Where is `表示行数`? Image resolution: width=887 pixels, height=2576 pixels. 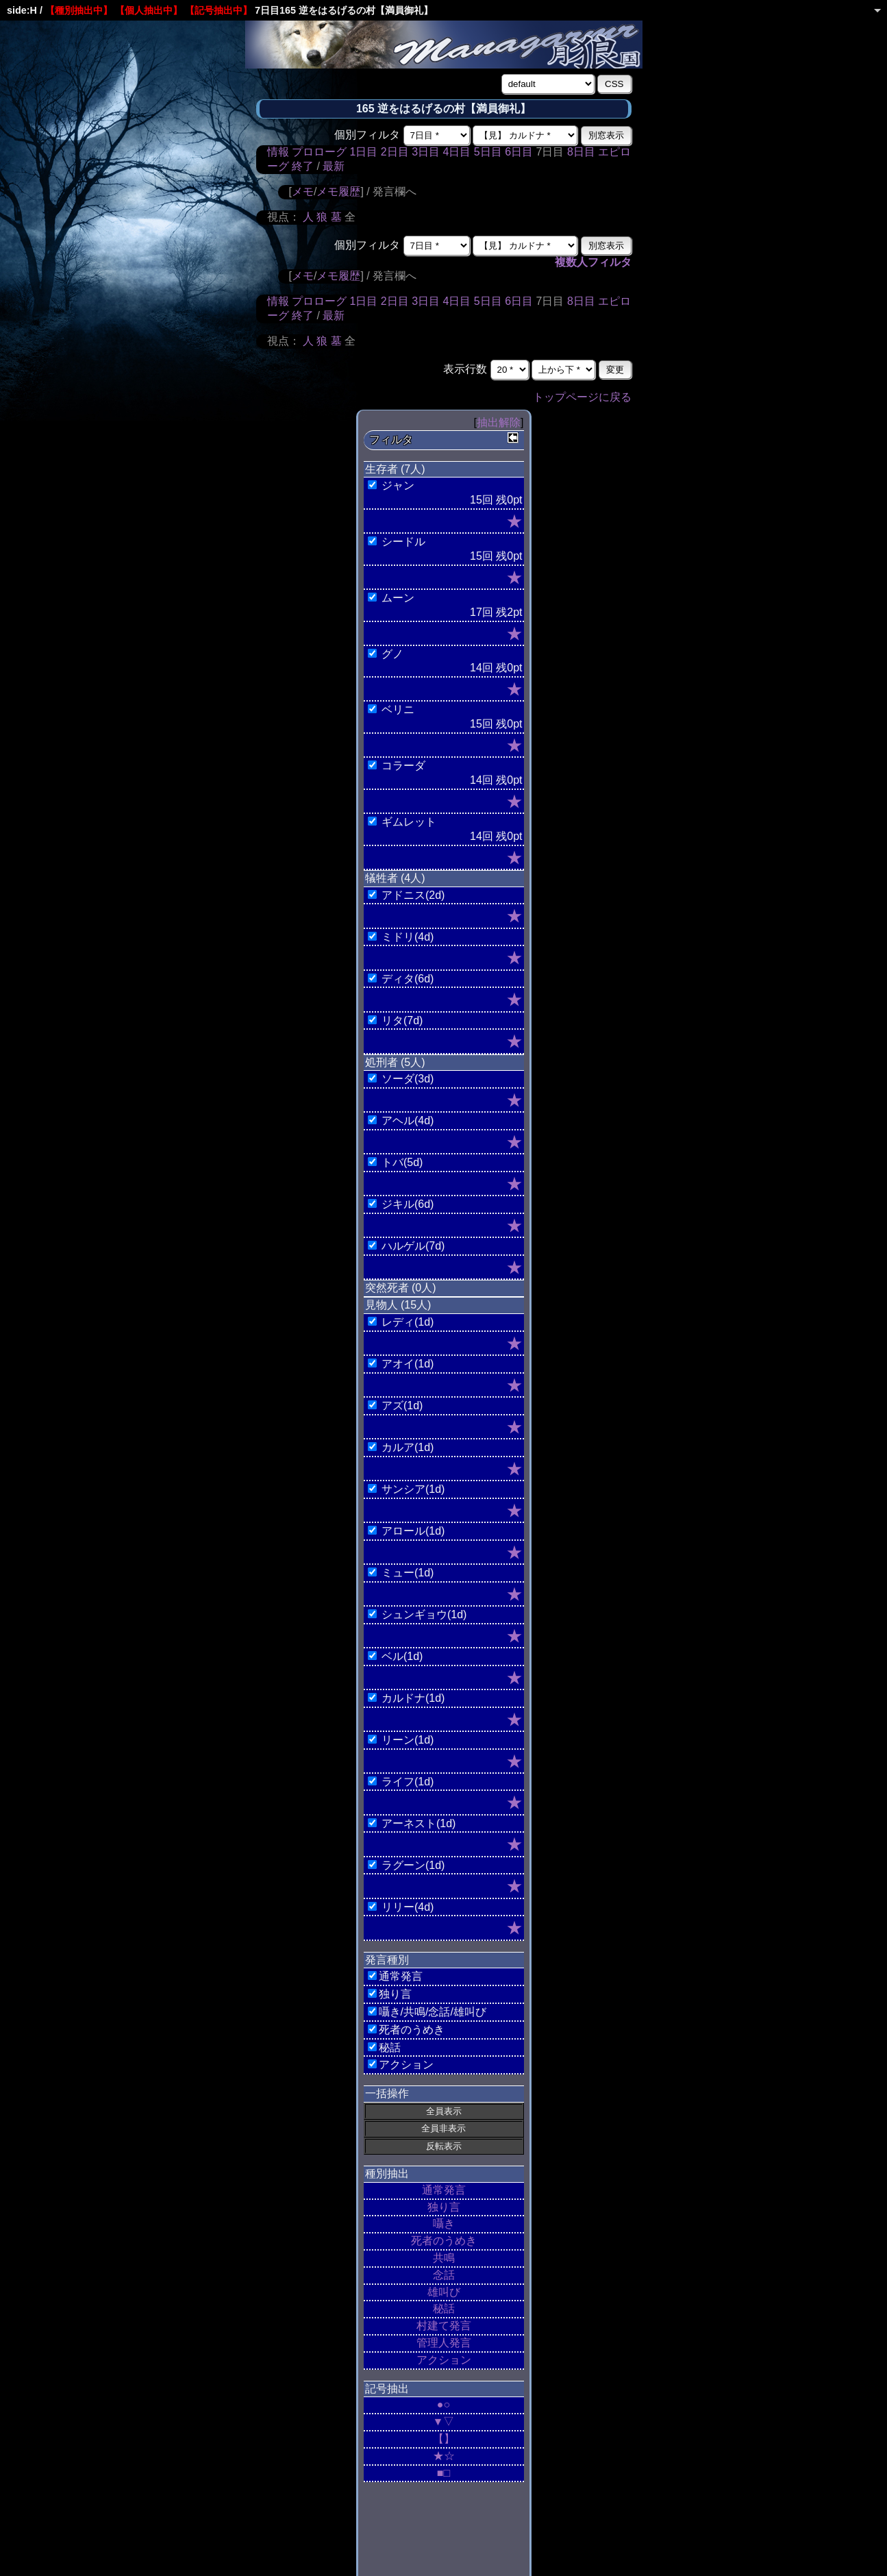
表示行数 is located at coordinates (465, 369).